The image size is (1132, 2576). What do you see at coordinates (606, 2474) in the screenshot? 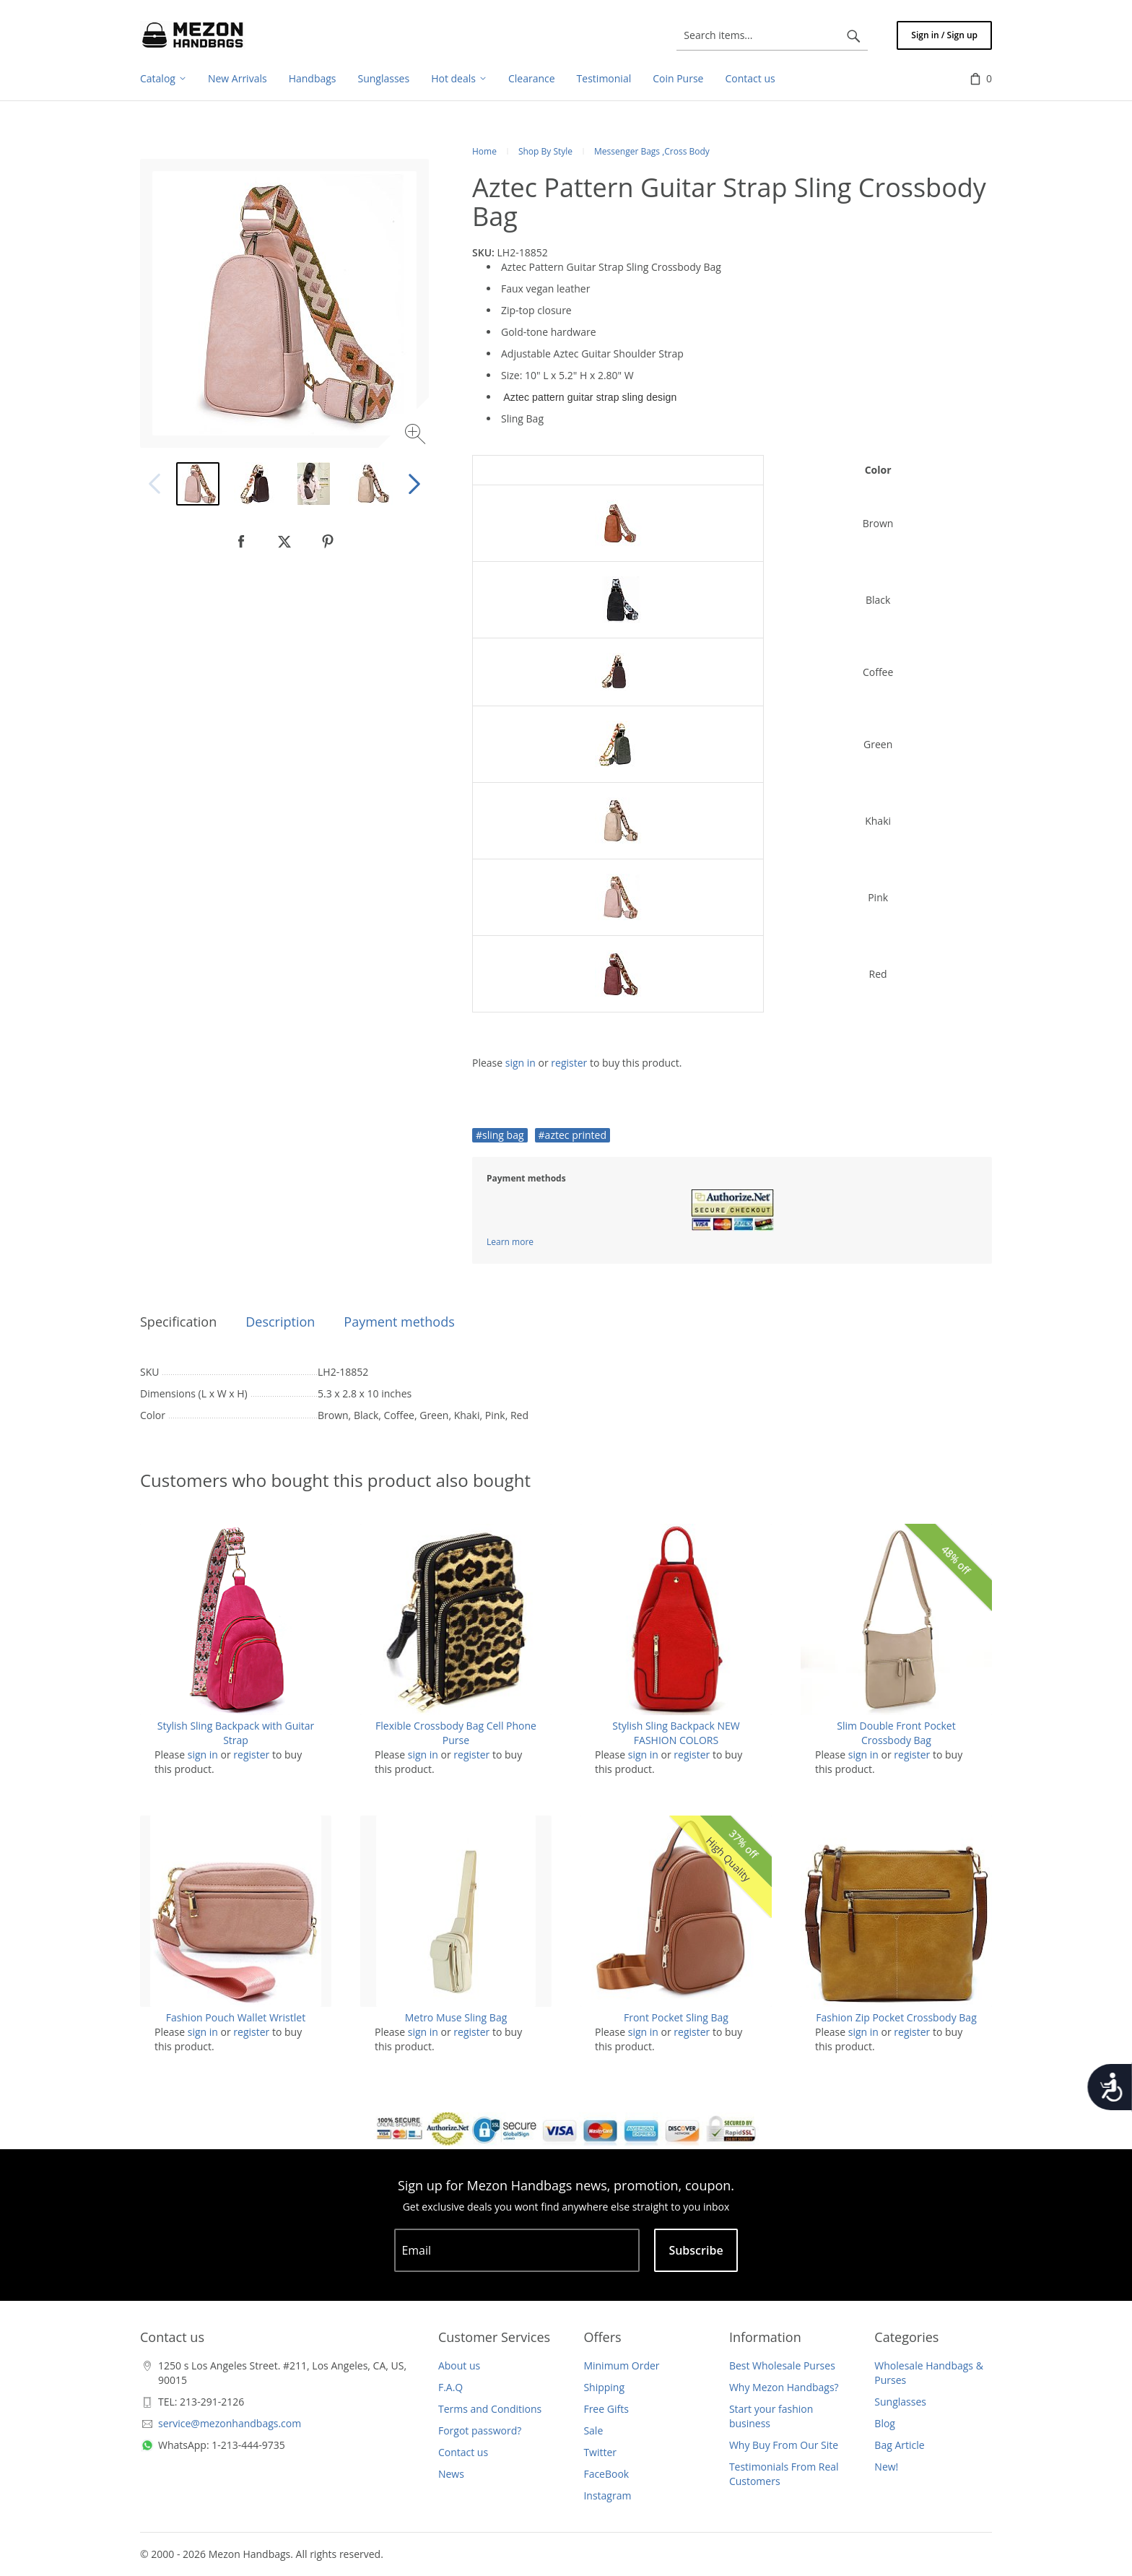
I see `FaceBook` at bounding box center [606, 2474].